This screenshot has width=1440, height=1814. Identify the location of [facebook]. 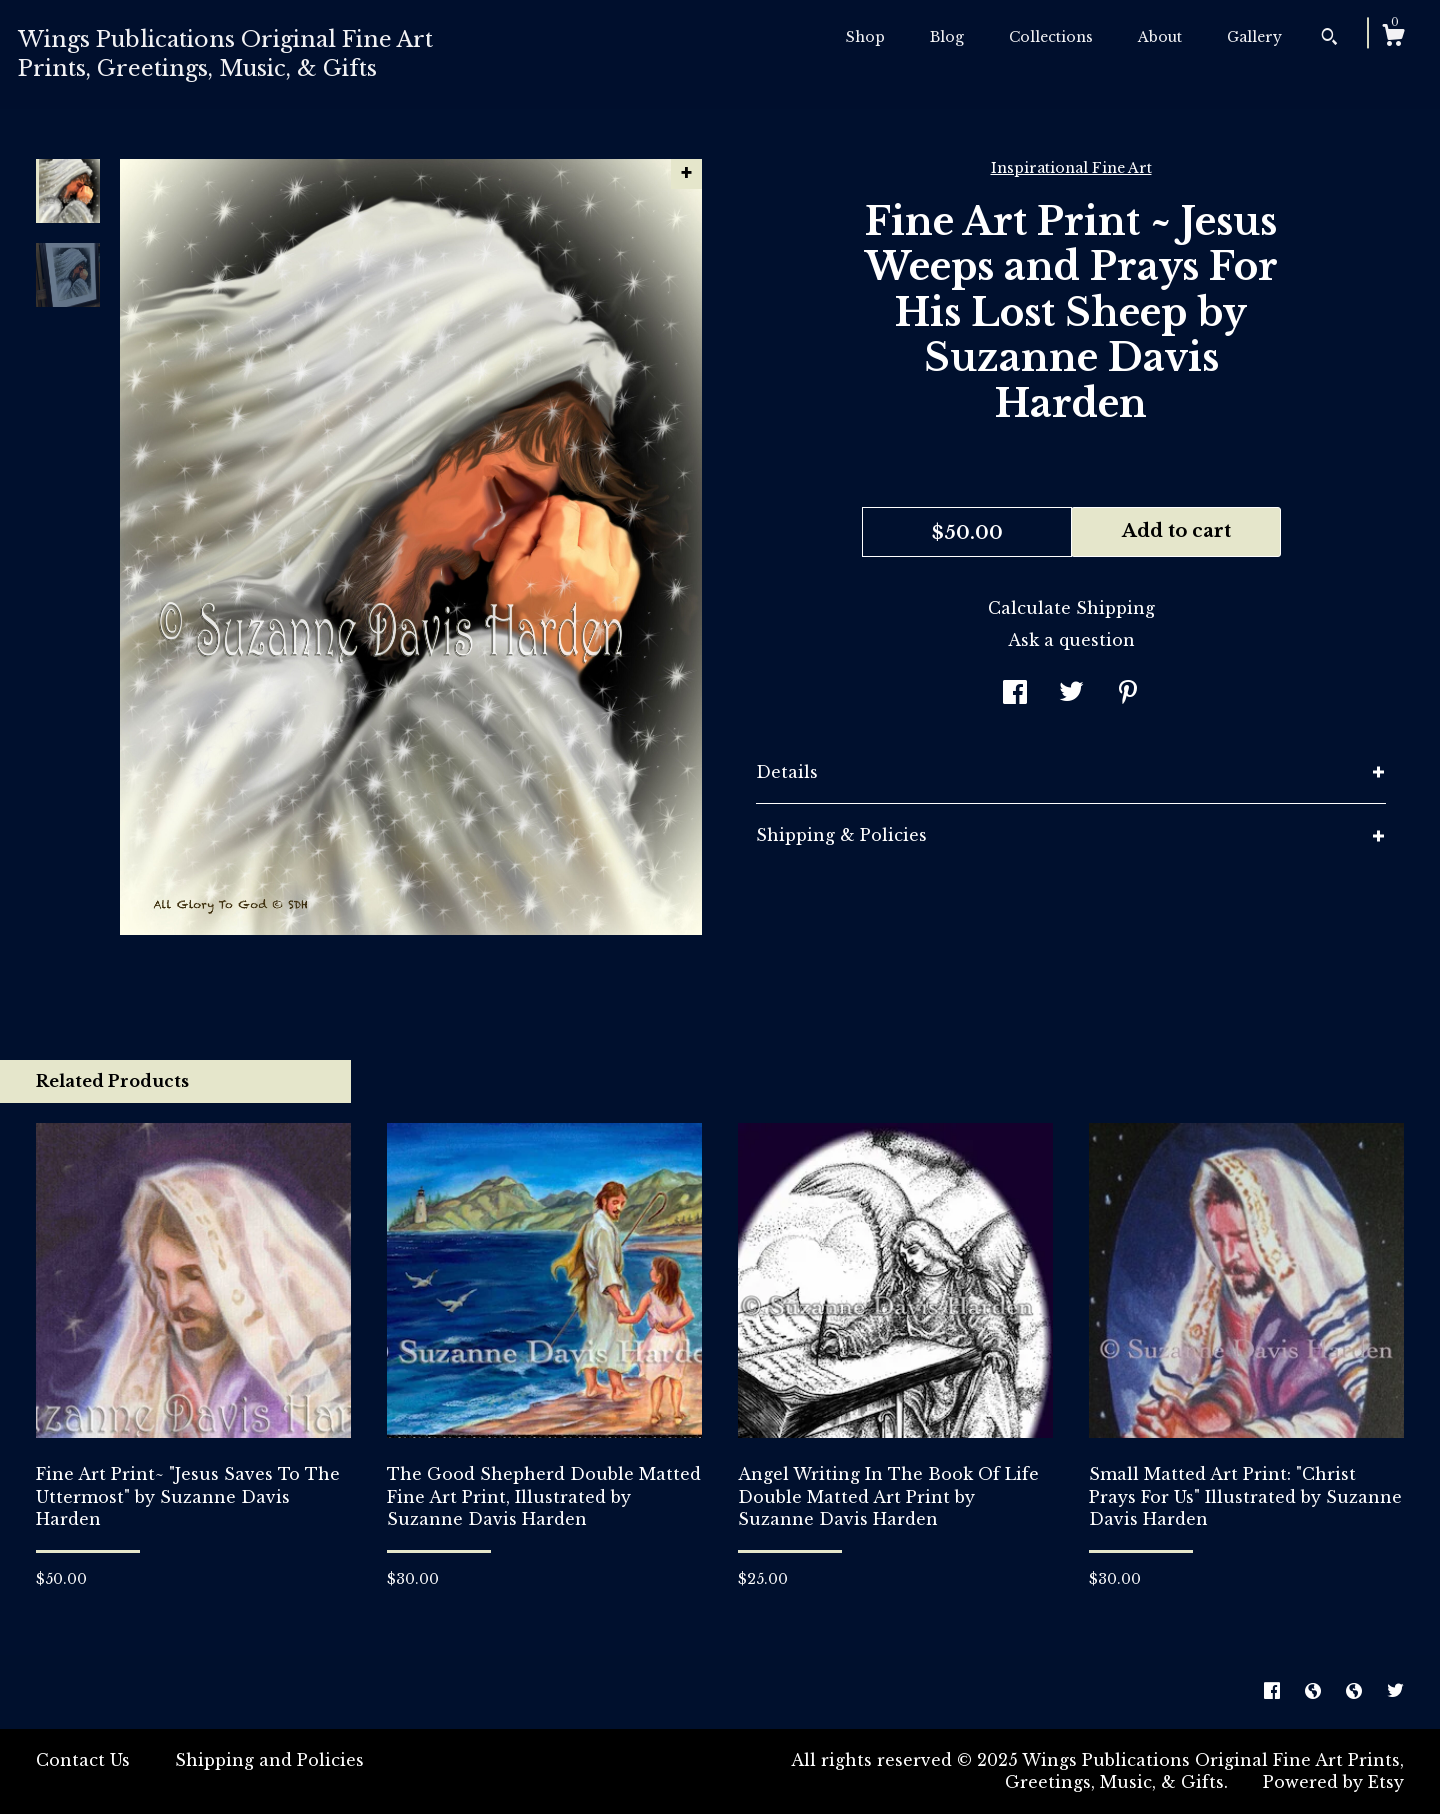
(1274, 1691).